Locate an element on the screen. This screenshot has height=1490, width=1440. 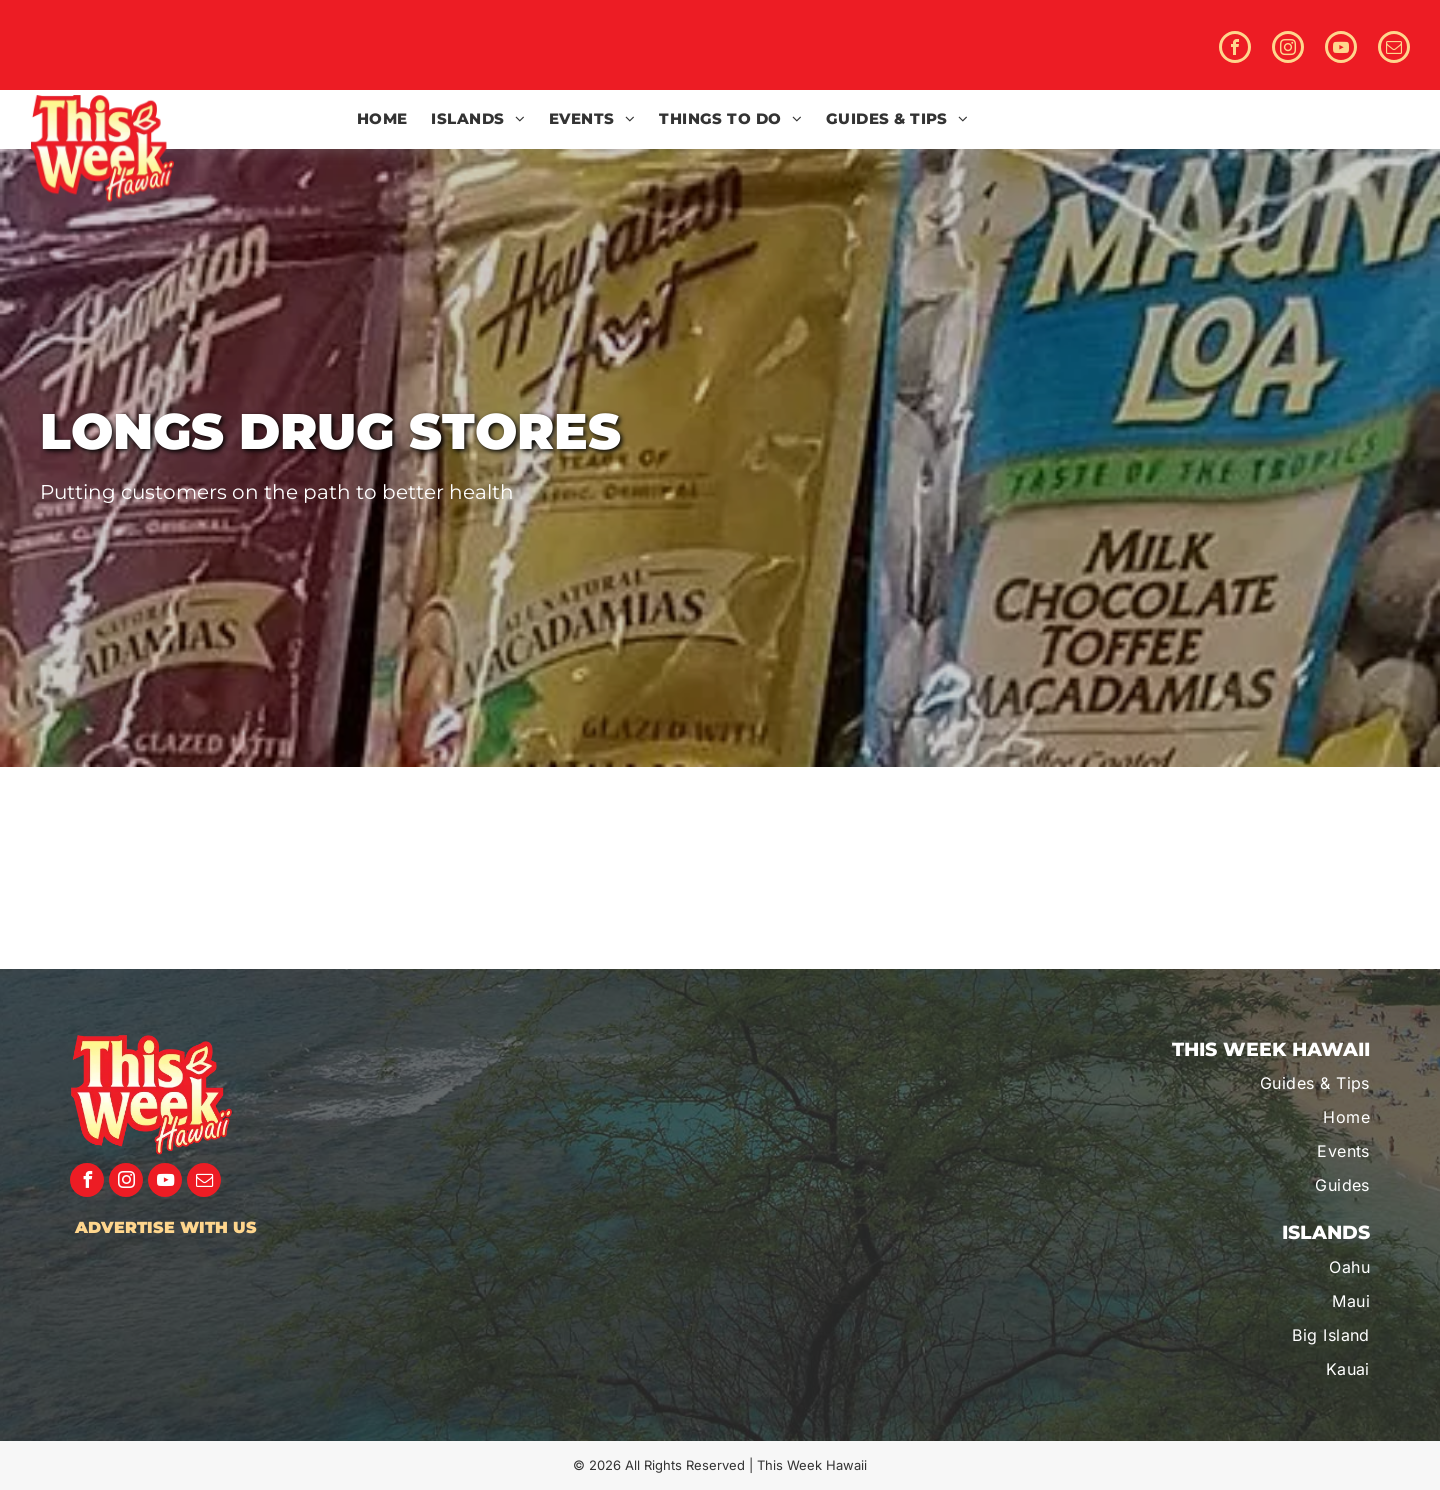
[email] is located at coordinates (1394, 49).